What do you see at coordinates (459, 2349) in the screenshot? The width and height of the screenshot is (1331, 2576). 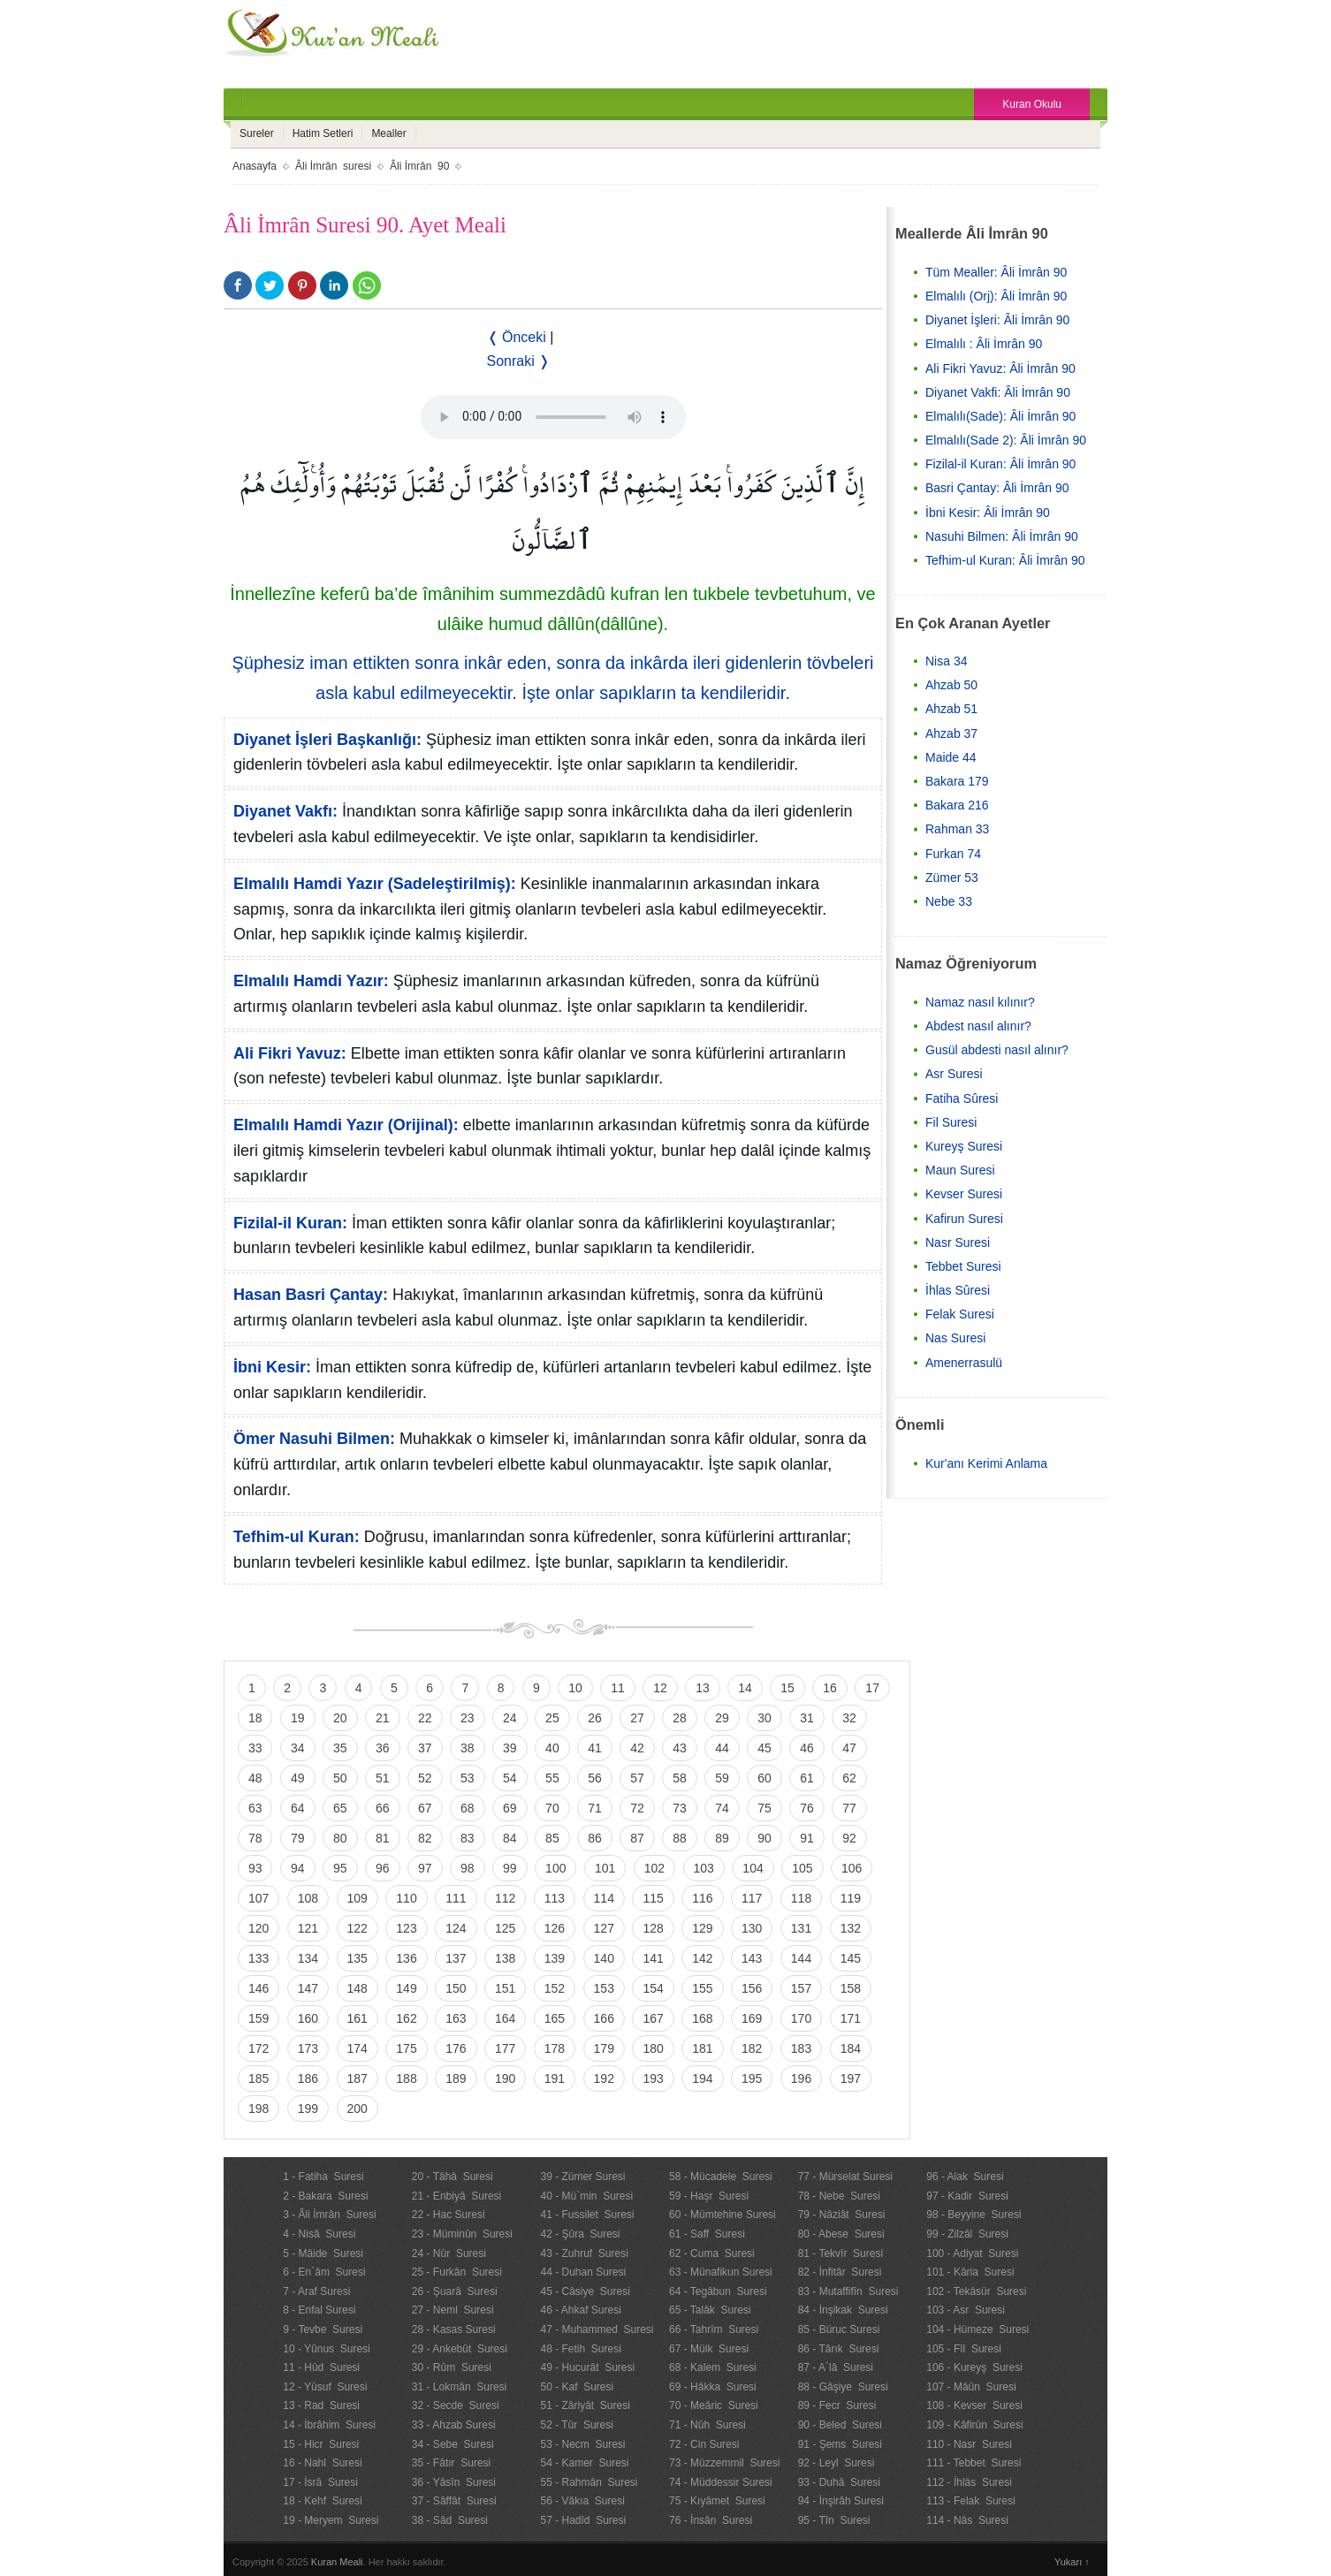 I see `29 - Ankebût Suresi` at bounding box center [459, 2349].